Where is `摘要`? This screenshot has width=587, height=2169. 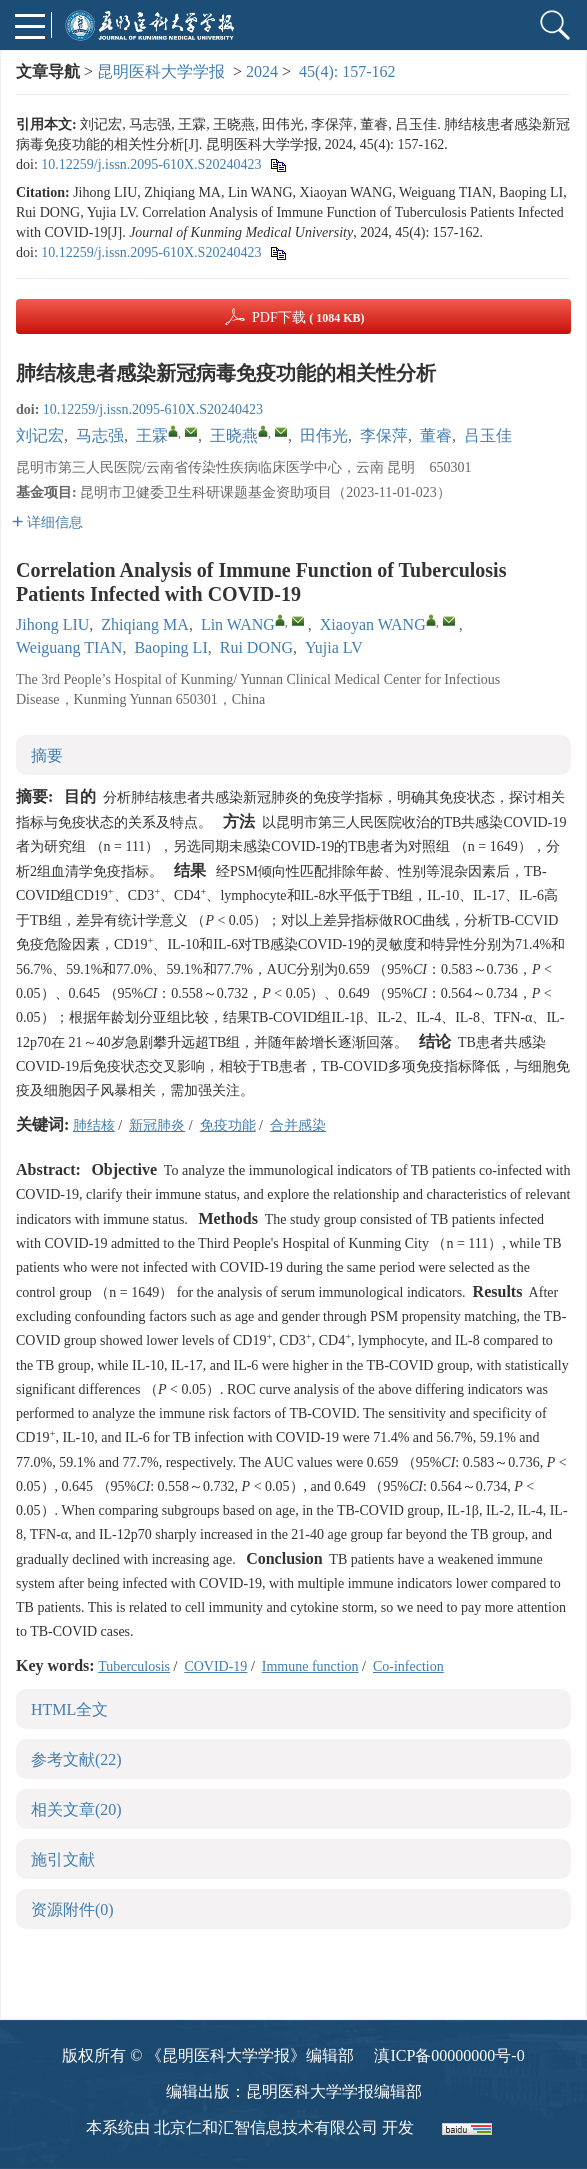
摘要 is located at coordinates (47, 755).